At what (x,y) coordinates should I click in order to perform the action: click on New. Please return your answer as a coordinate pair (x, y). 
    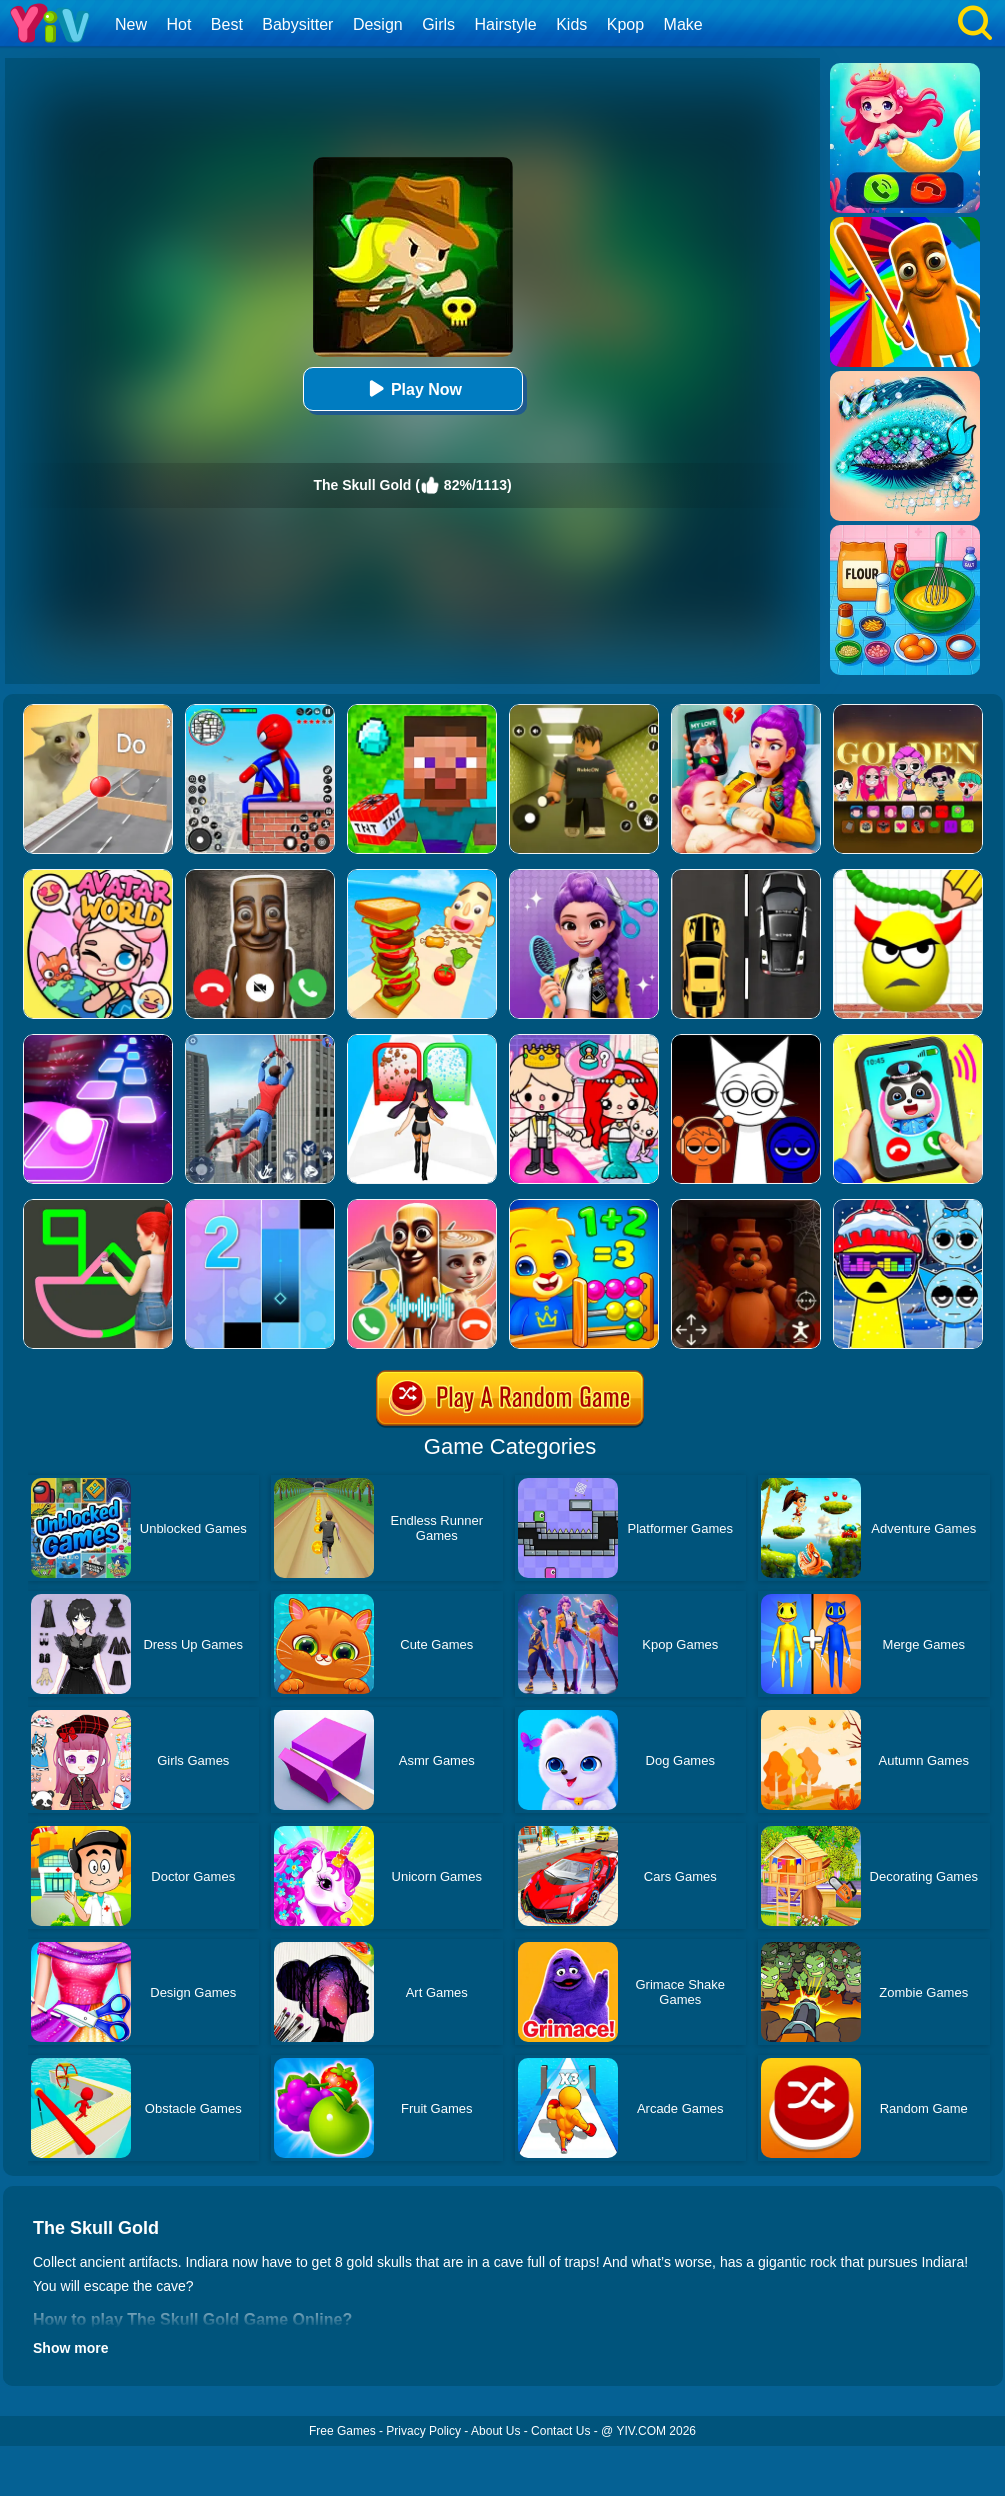
    Looking at the image, I should click on (131, 24).